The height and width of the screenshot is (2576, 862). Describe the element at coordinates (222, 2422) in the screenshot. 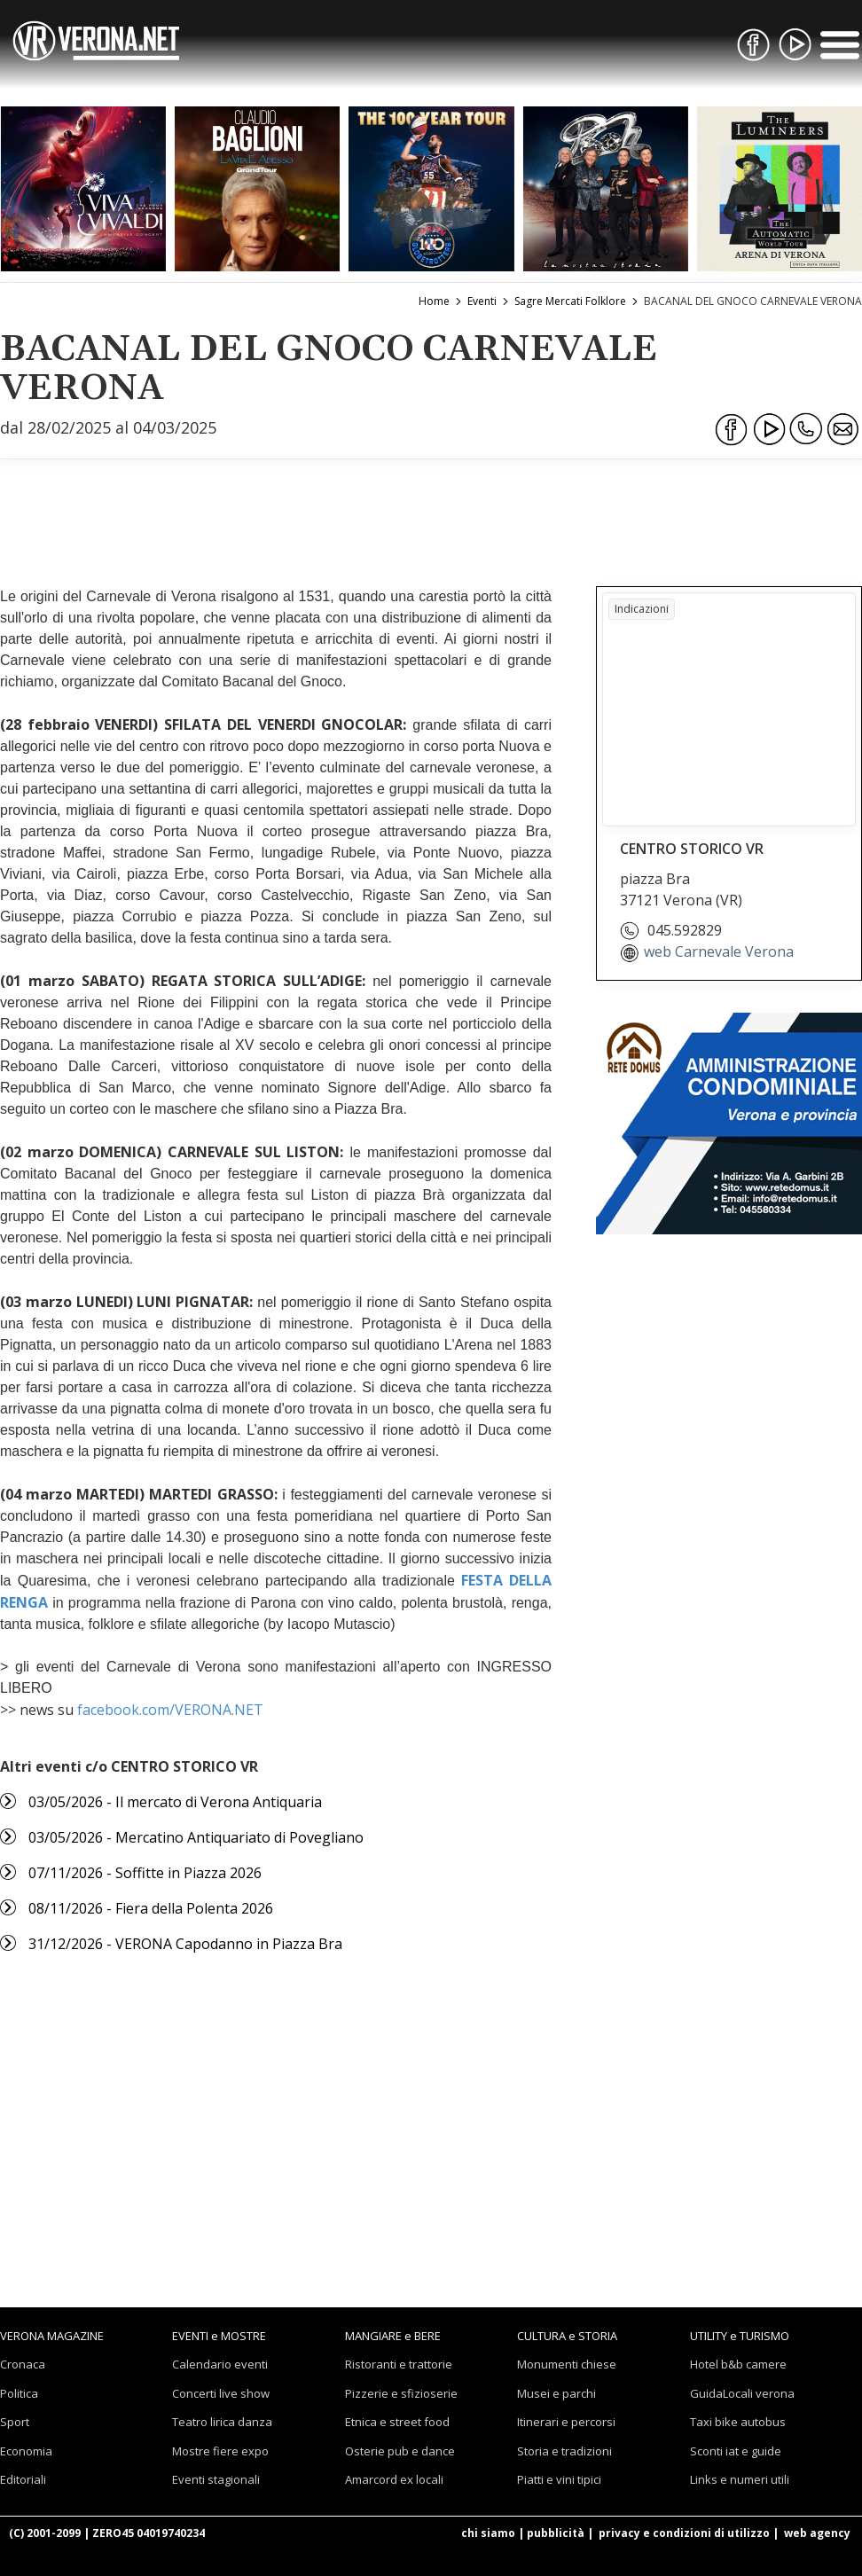

I see `Teatro lirica danza` at that location.